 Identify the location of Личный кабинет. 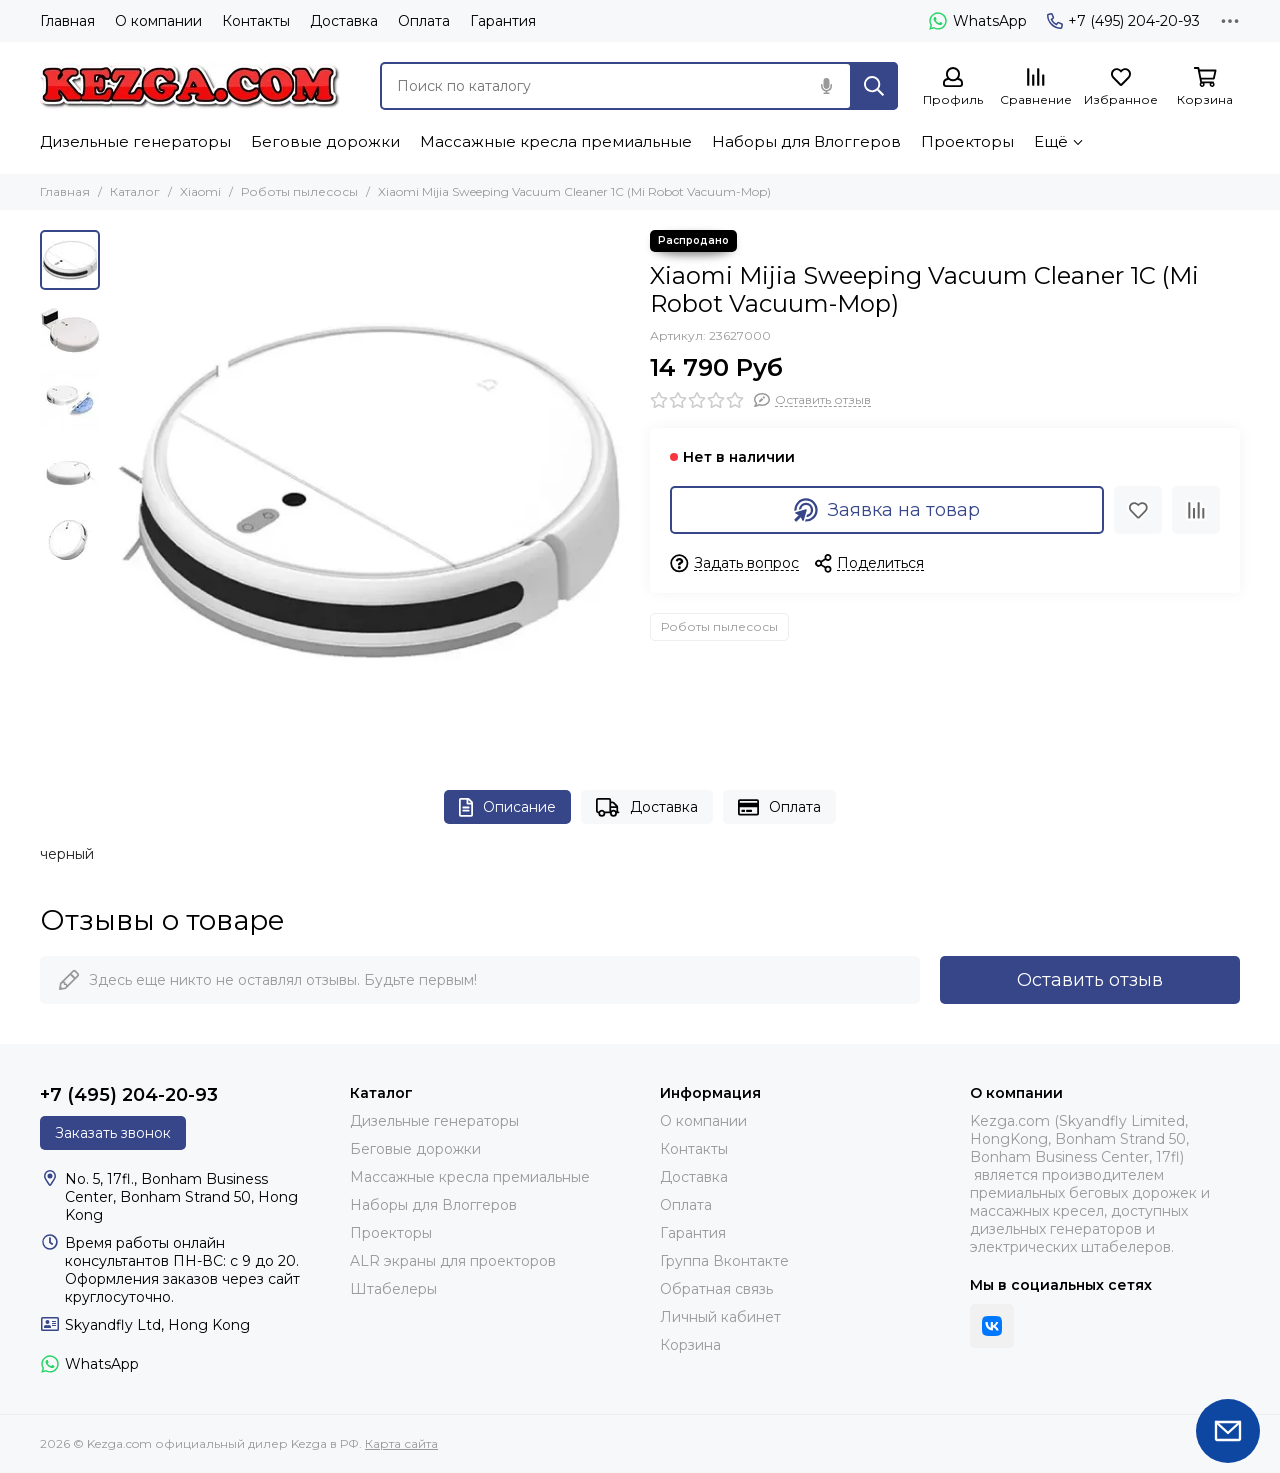
(720, 1317).